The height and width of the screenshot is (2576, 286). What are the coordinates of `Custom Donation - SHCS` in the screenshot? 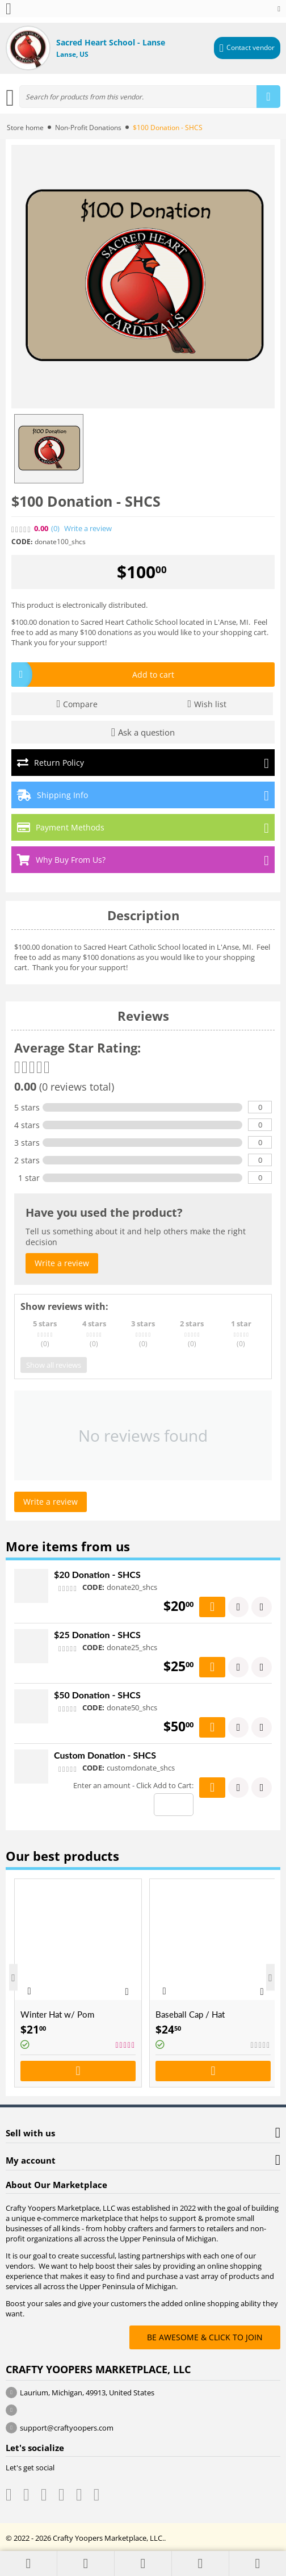 It's located at (105, 1755).